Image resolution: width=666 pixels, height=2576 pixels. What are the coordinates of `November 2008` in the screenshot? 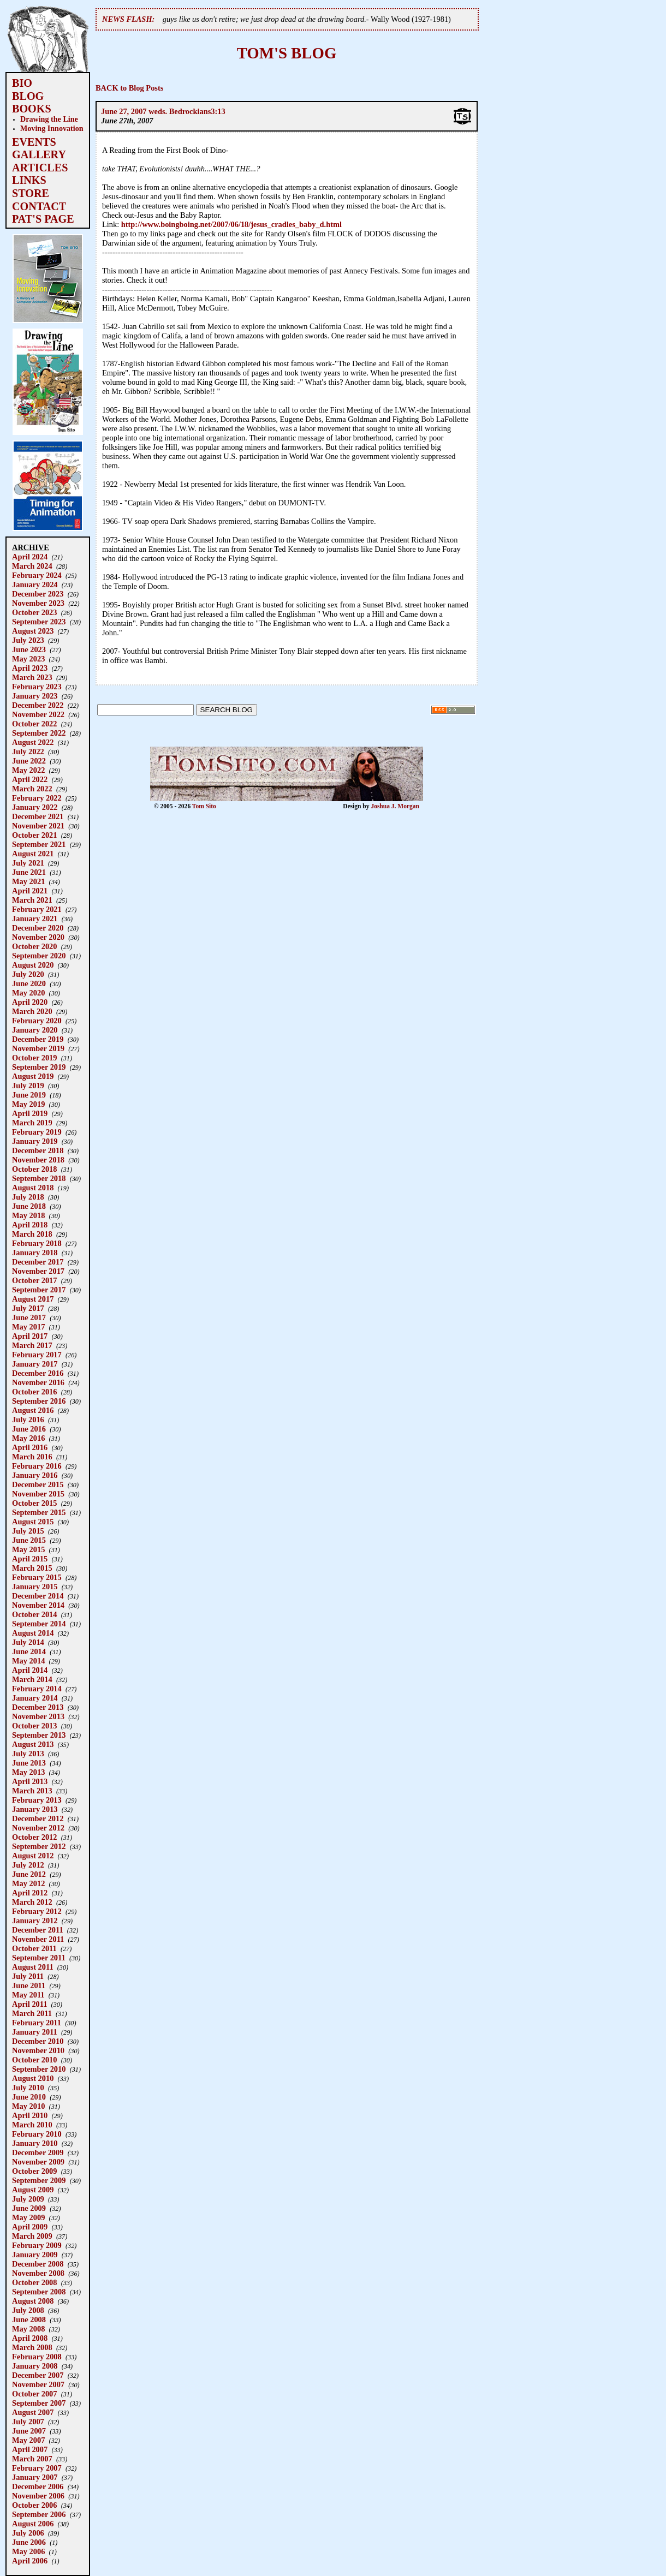 It's located at (38, 2273).